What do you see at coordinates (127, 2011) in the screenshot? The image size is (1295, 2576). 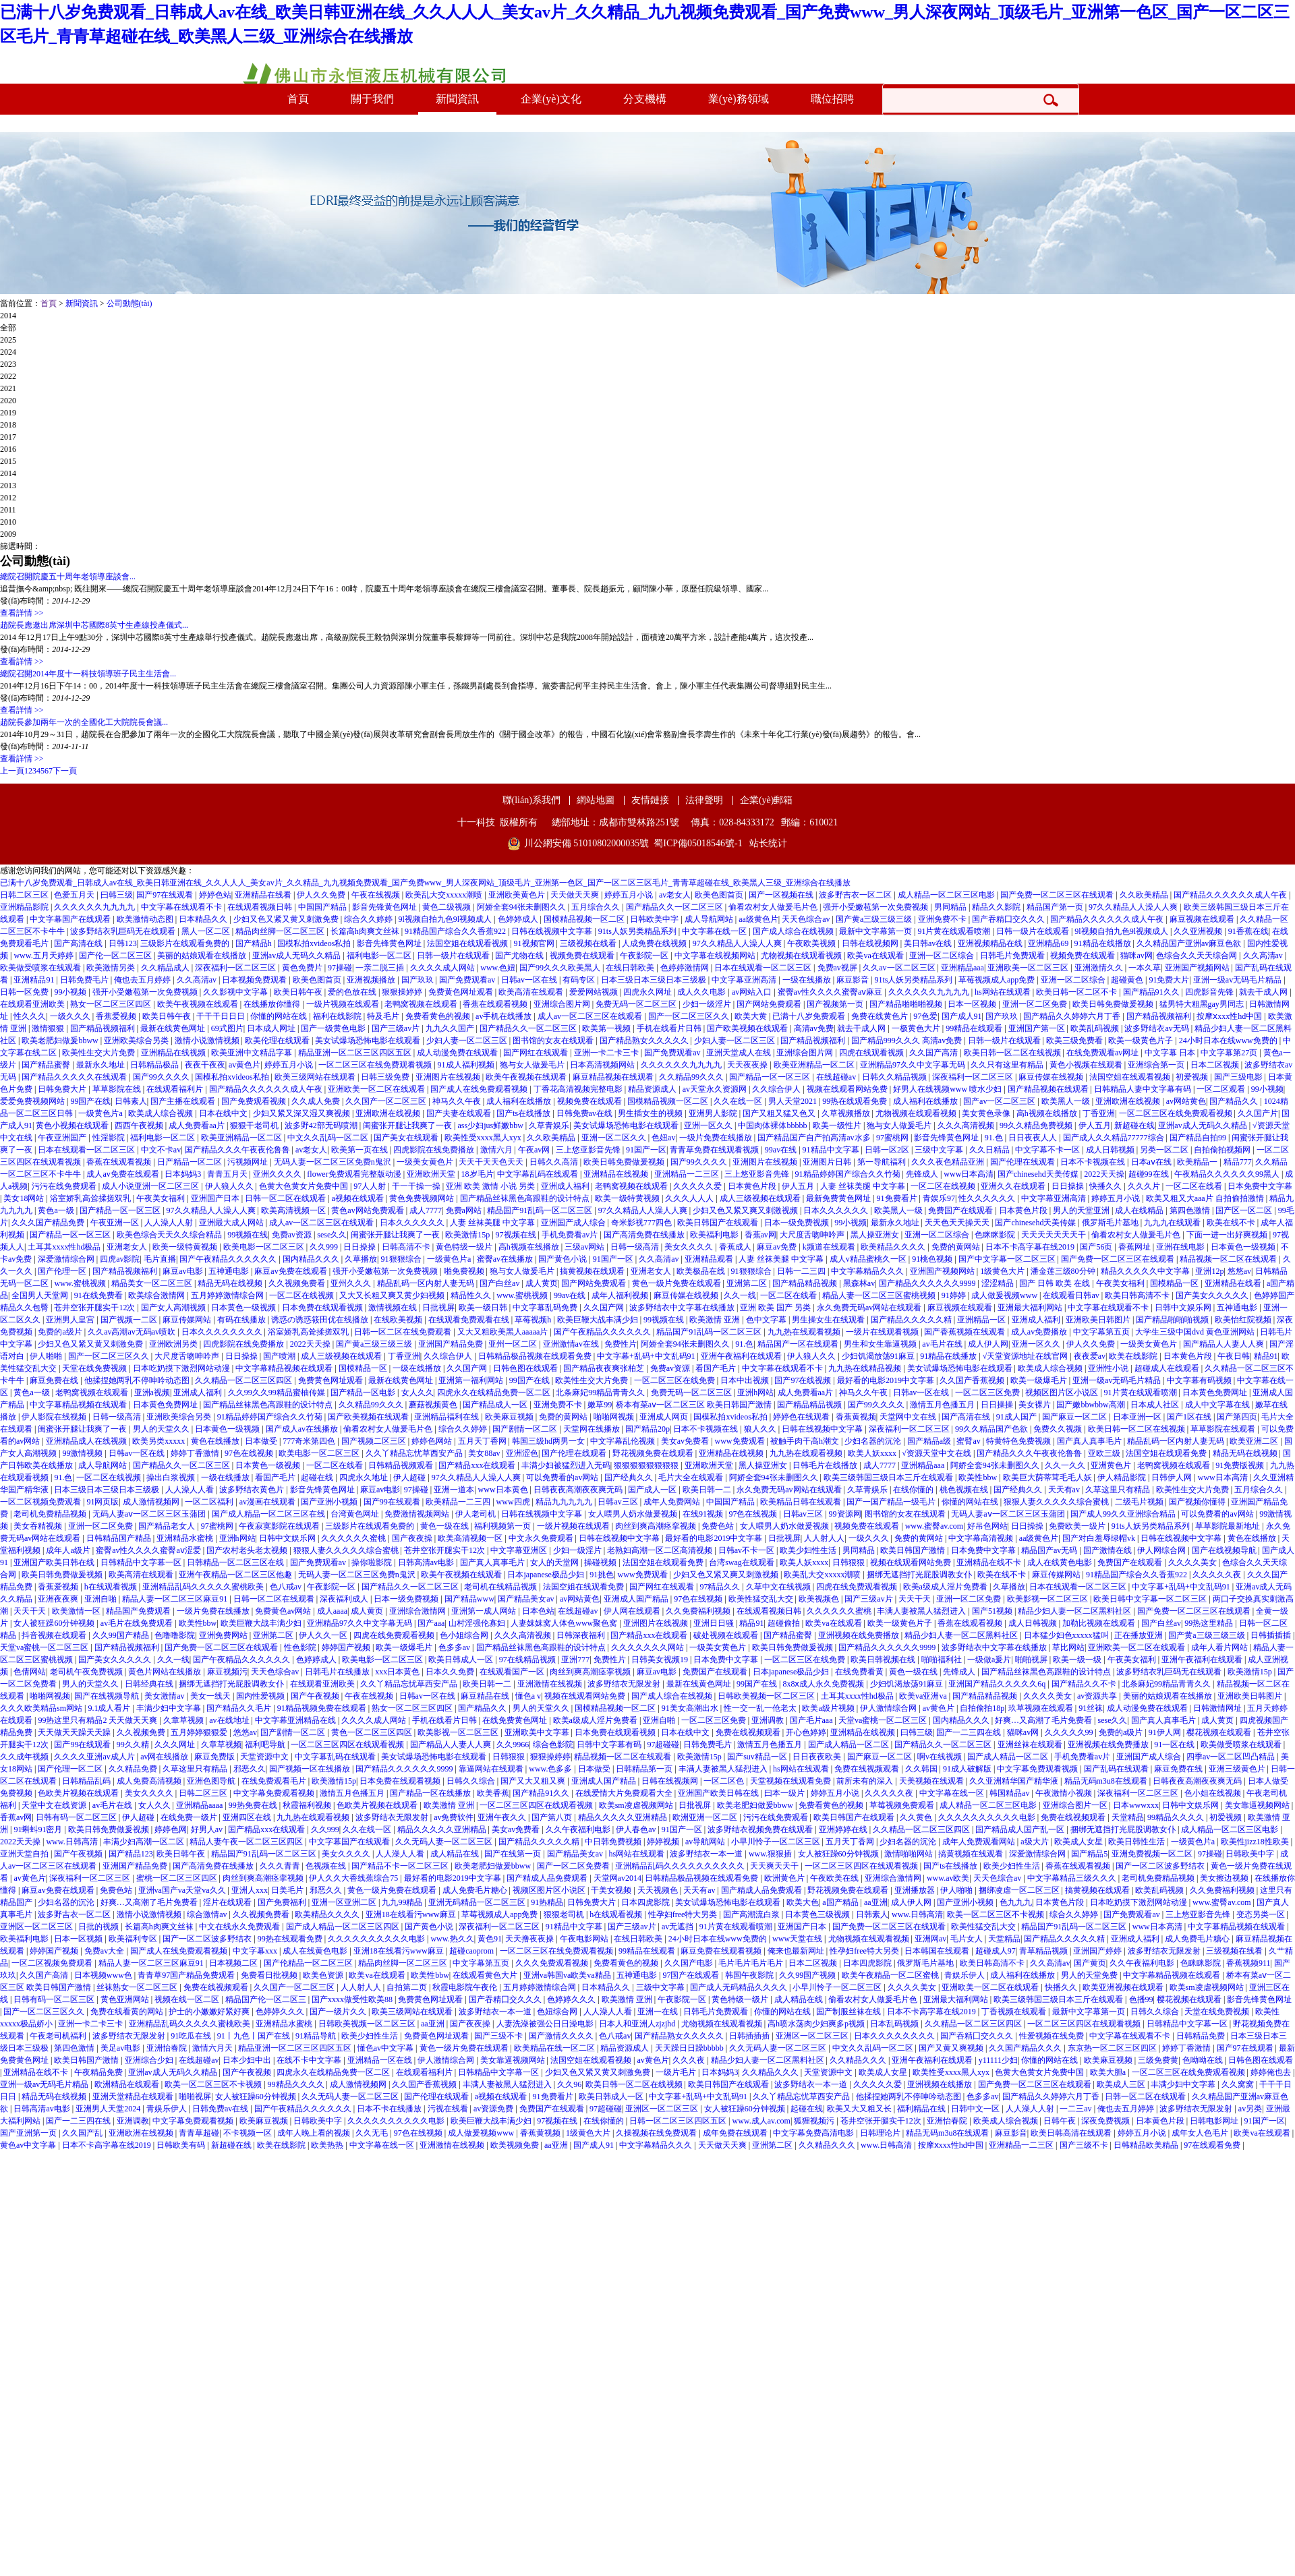 I see `免费在线看黄的网站` at bounding box center [127, 2011].